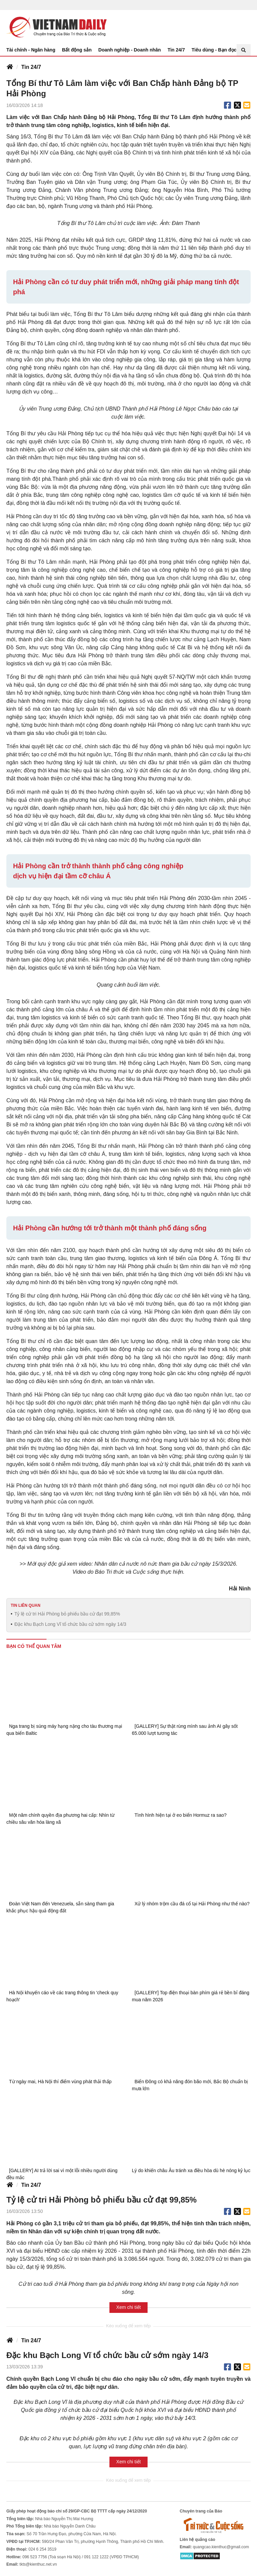 This screenshot has width=257, height=2576. I want to click on [GALLERY] Top điện thoại bàn phím giá rẻ bền bỉ đáng mua năm 2026, so click(190, 1996).